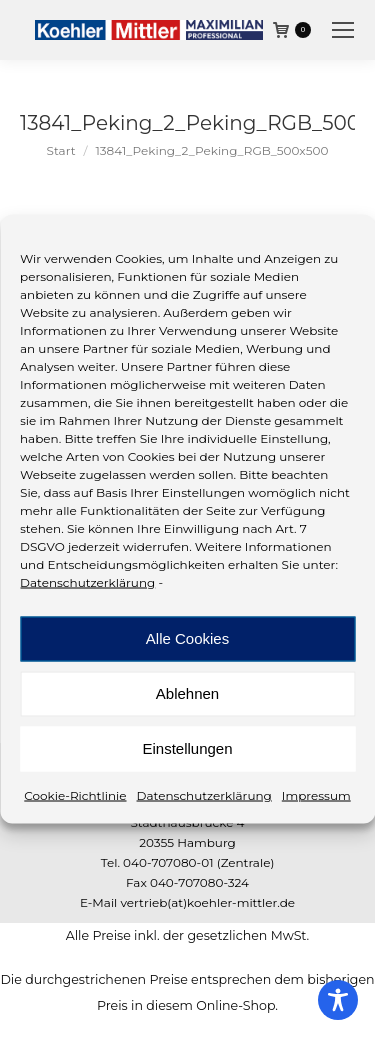 The height and width of the screenshot is (1037, 375). What do you see at coordinates (75, 794) in the screenshot?
I see `Cookie-Richtlinie` at bounding box center [75, 794].